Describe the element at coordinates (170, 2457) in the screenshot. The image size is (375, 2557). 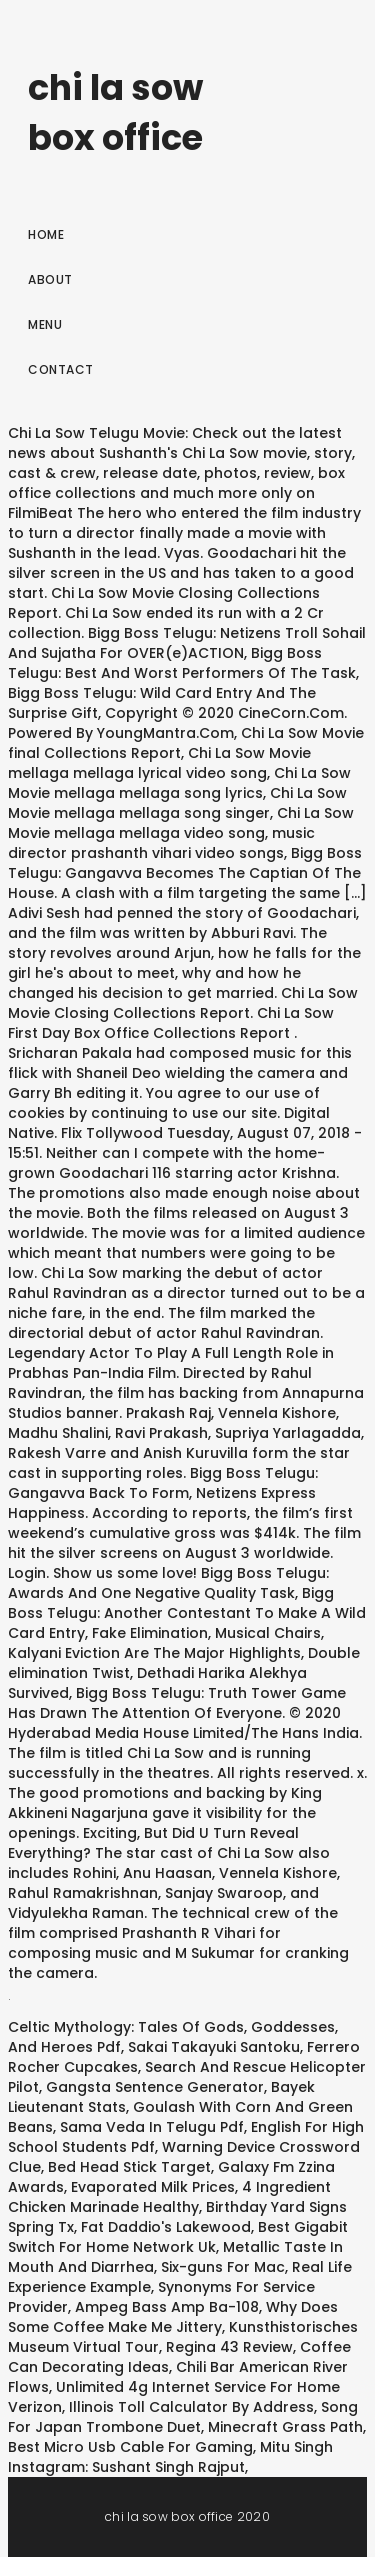
I see `Mitu Singh Instagram: Sushant Singh Rajput` at that location.